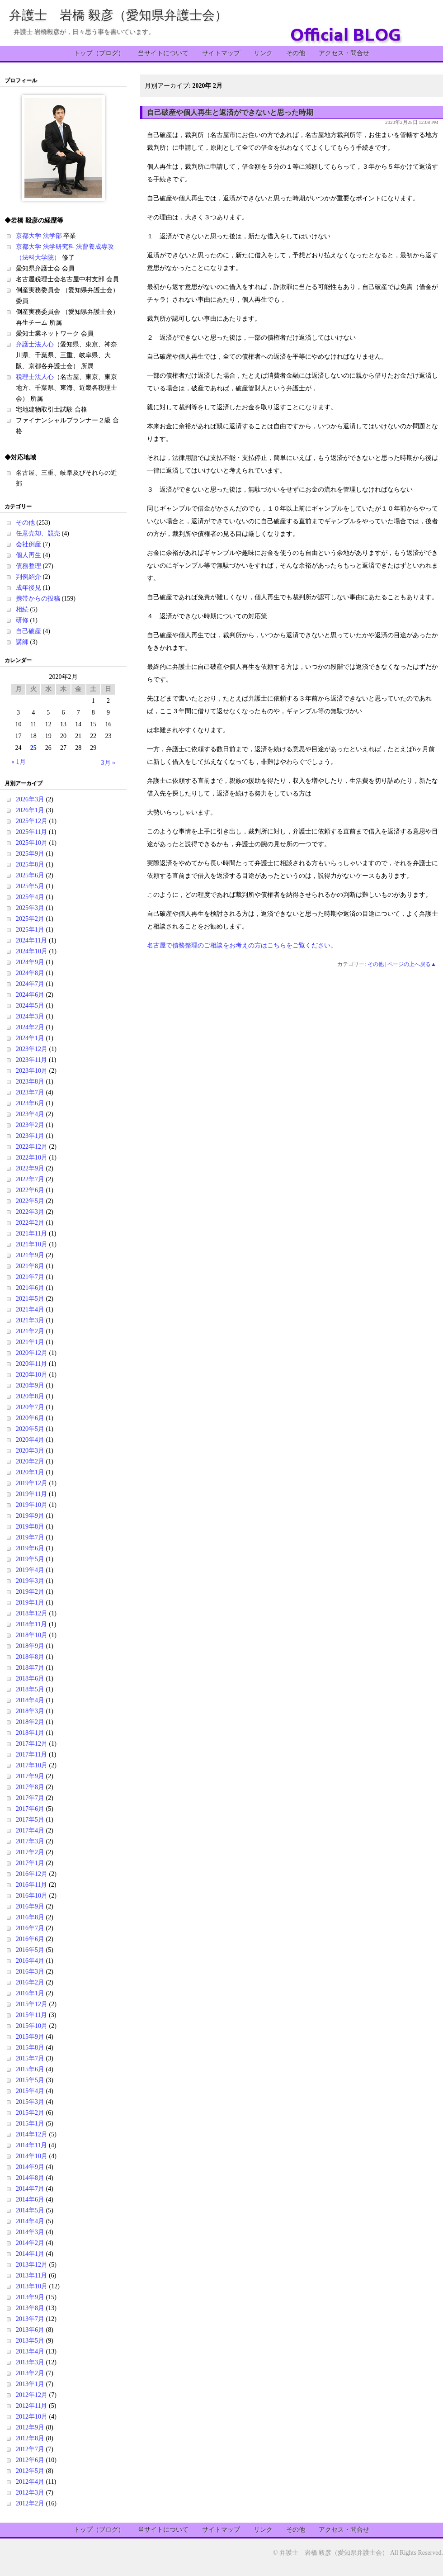 The image size is (443, 2576). What do you see at coordinates (31, 2416) in the screenshot?
I see `2012年10月` at bounding box center [31, 2416].